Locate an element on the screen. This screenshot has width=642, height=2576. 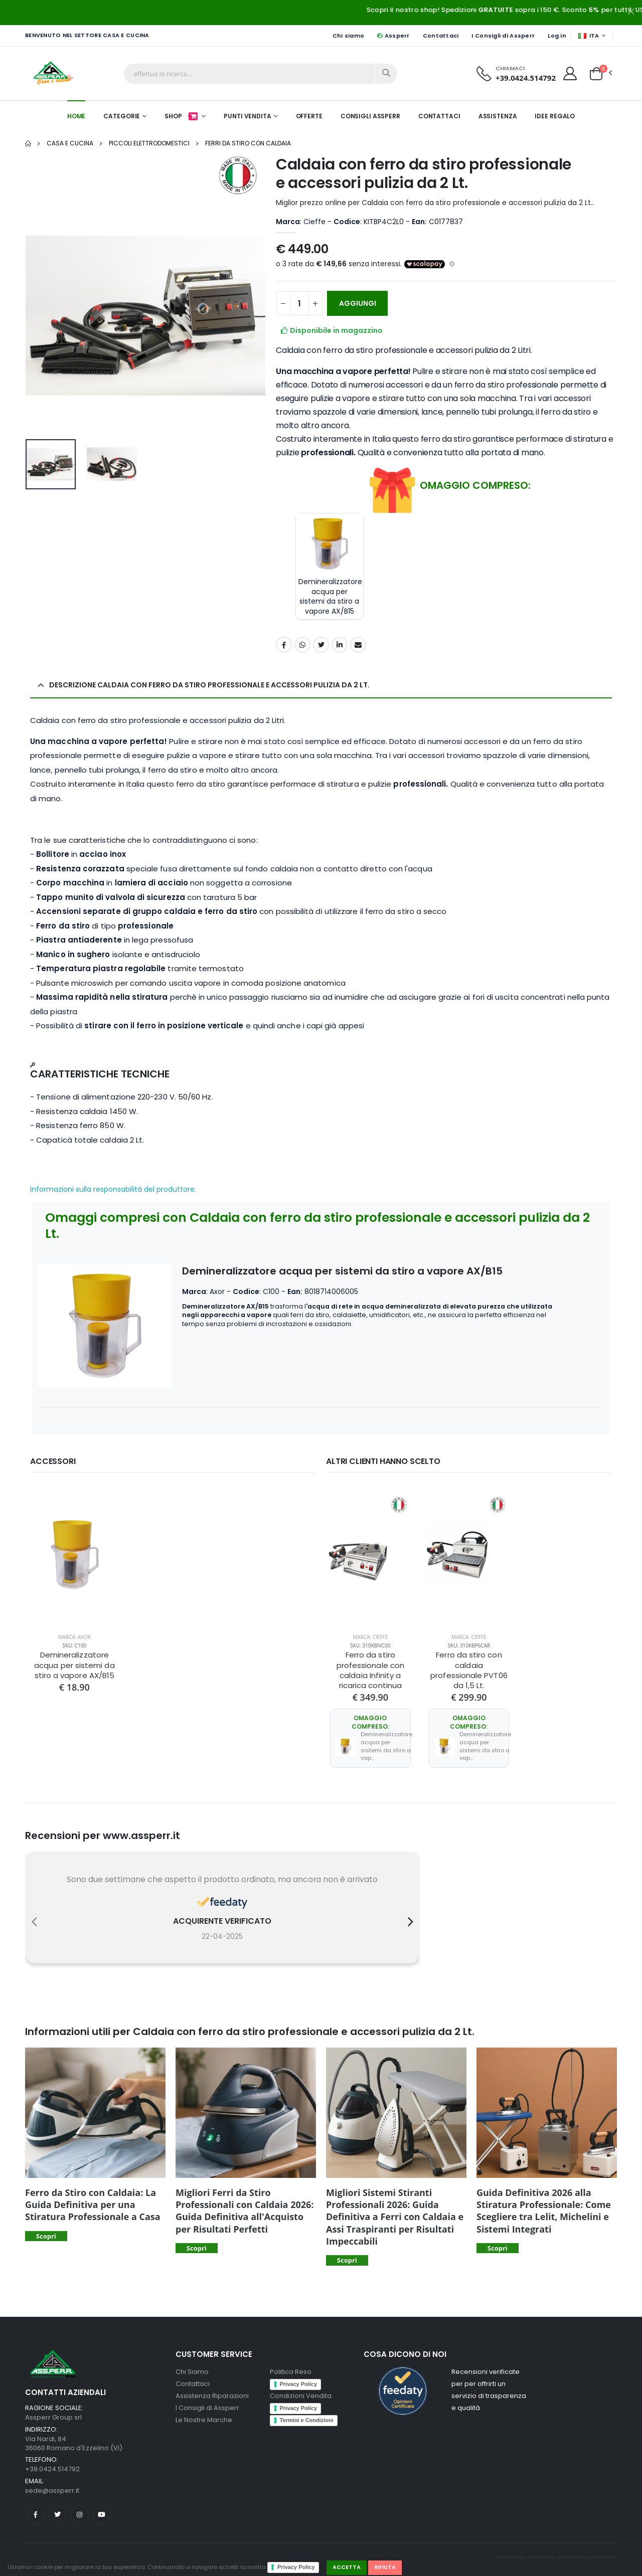
Chi siamo is located at coordinates (348, 36).